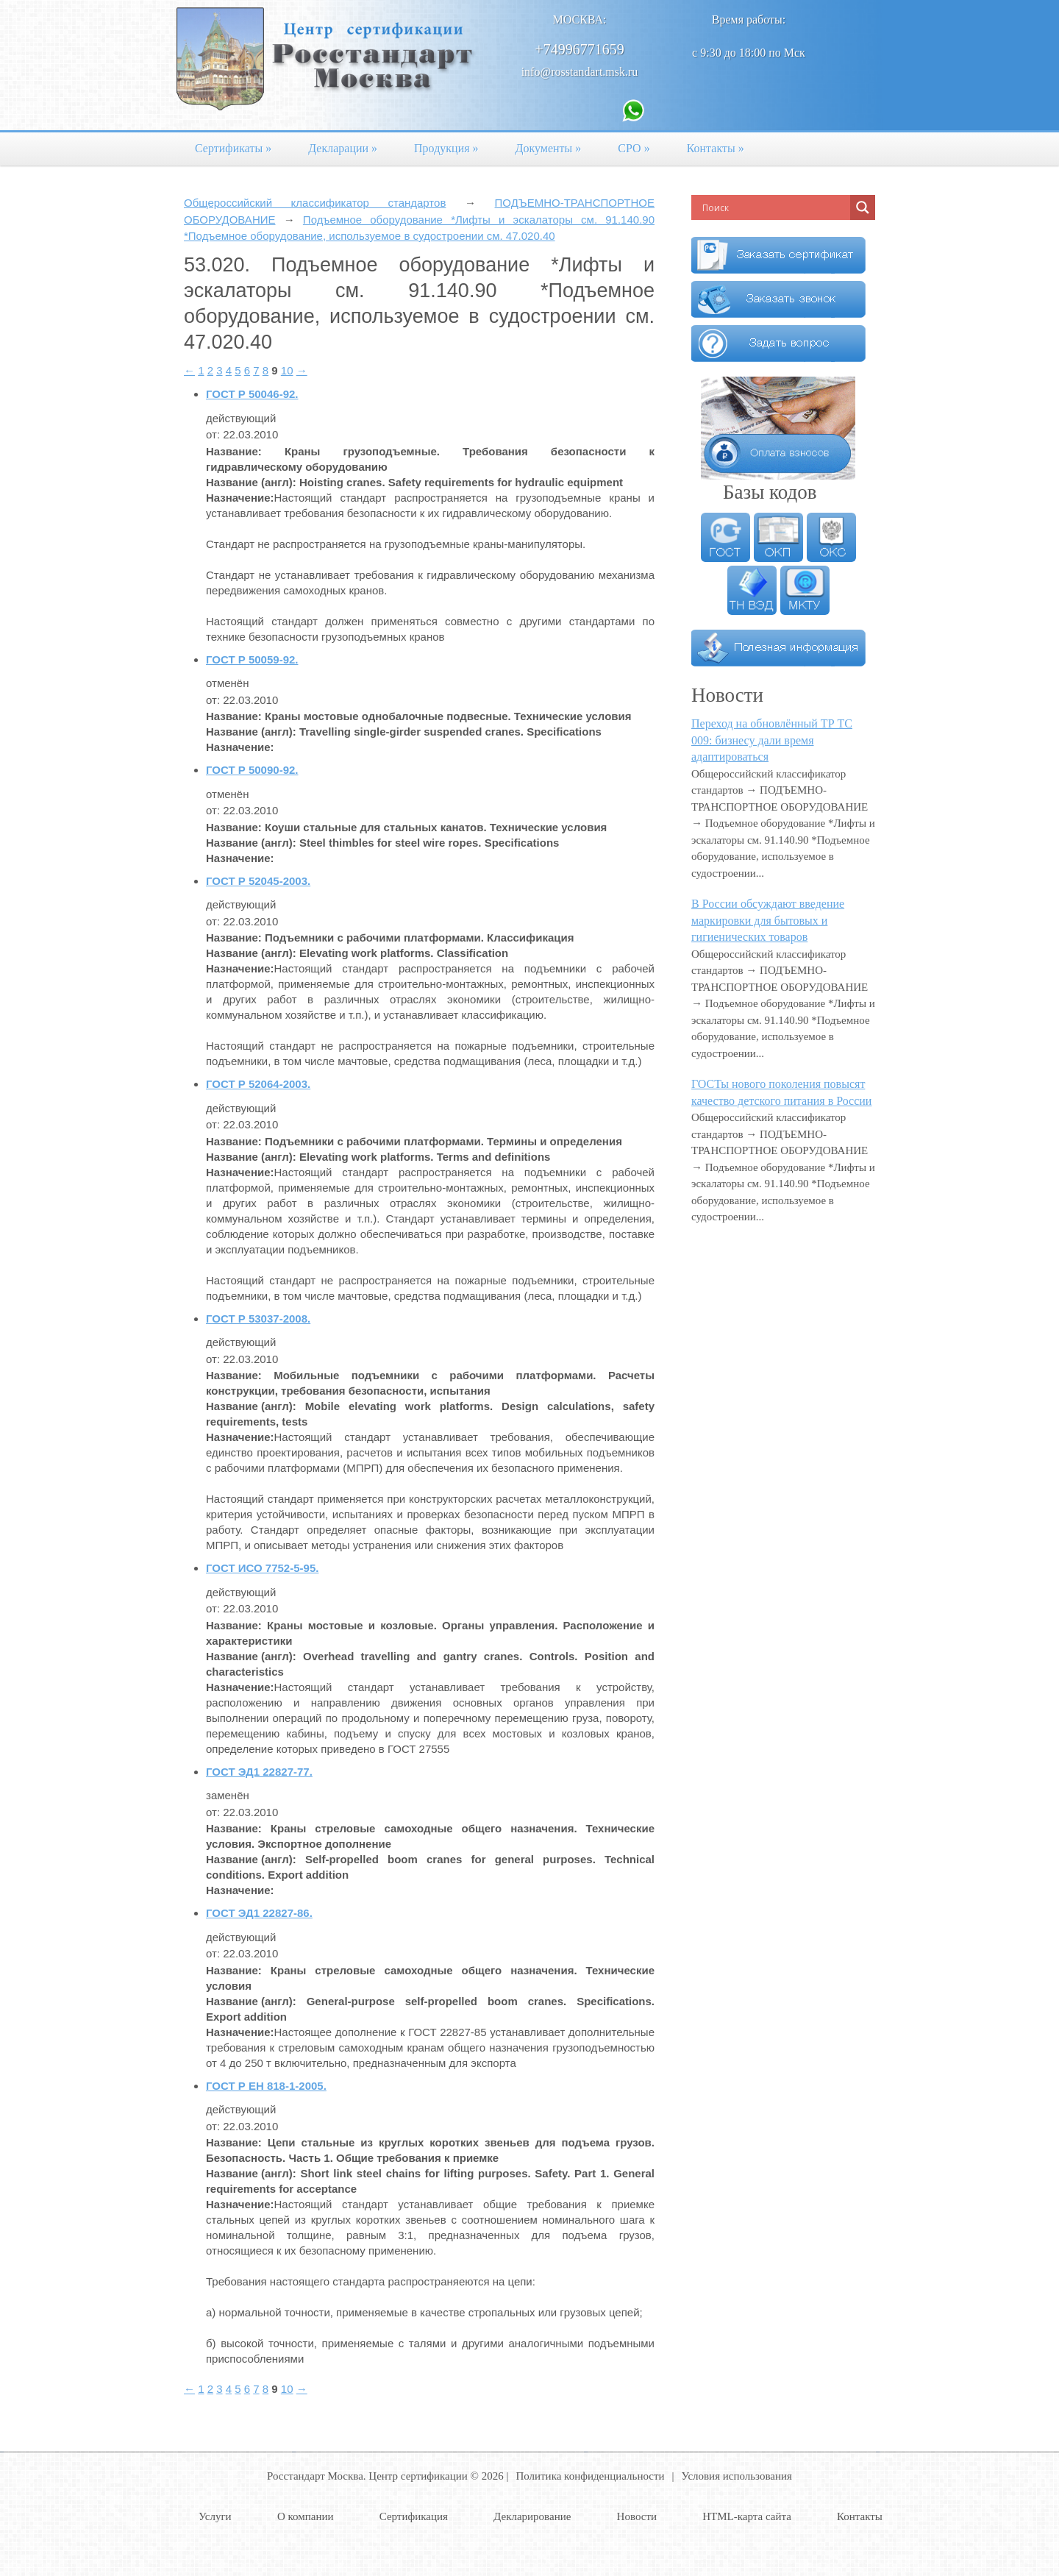 The width and height of the screenshot is (1059, 2576). Describe the element at coordinates (315, 202) in the screenshot. I see `Общероссийский классификатор стандартов` at that location.